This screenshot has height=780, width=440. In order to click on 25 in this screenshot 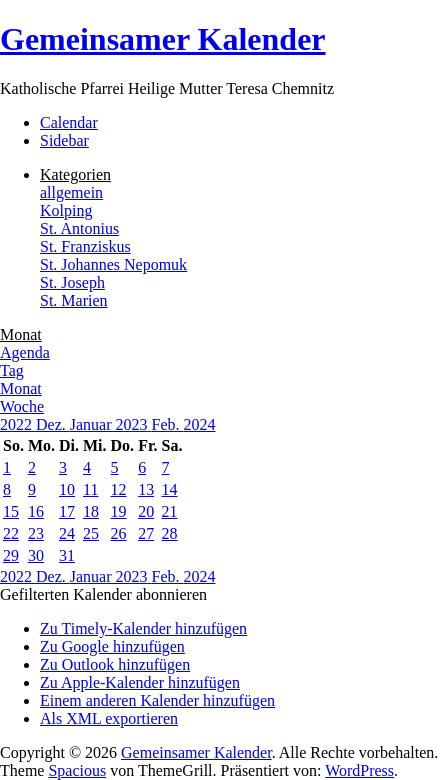, I will do `click(91, 533)`.